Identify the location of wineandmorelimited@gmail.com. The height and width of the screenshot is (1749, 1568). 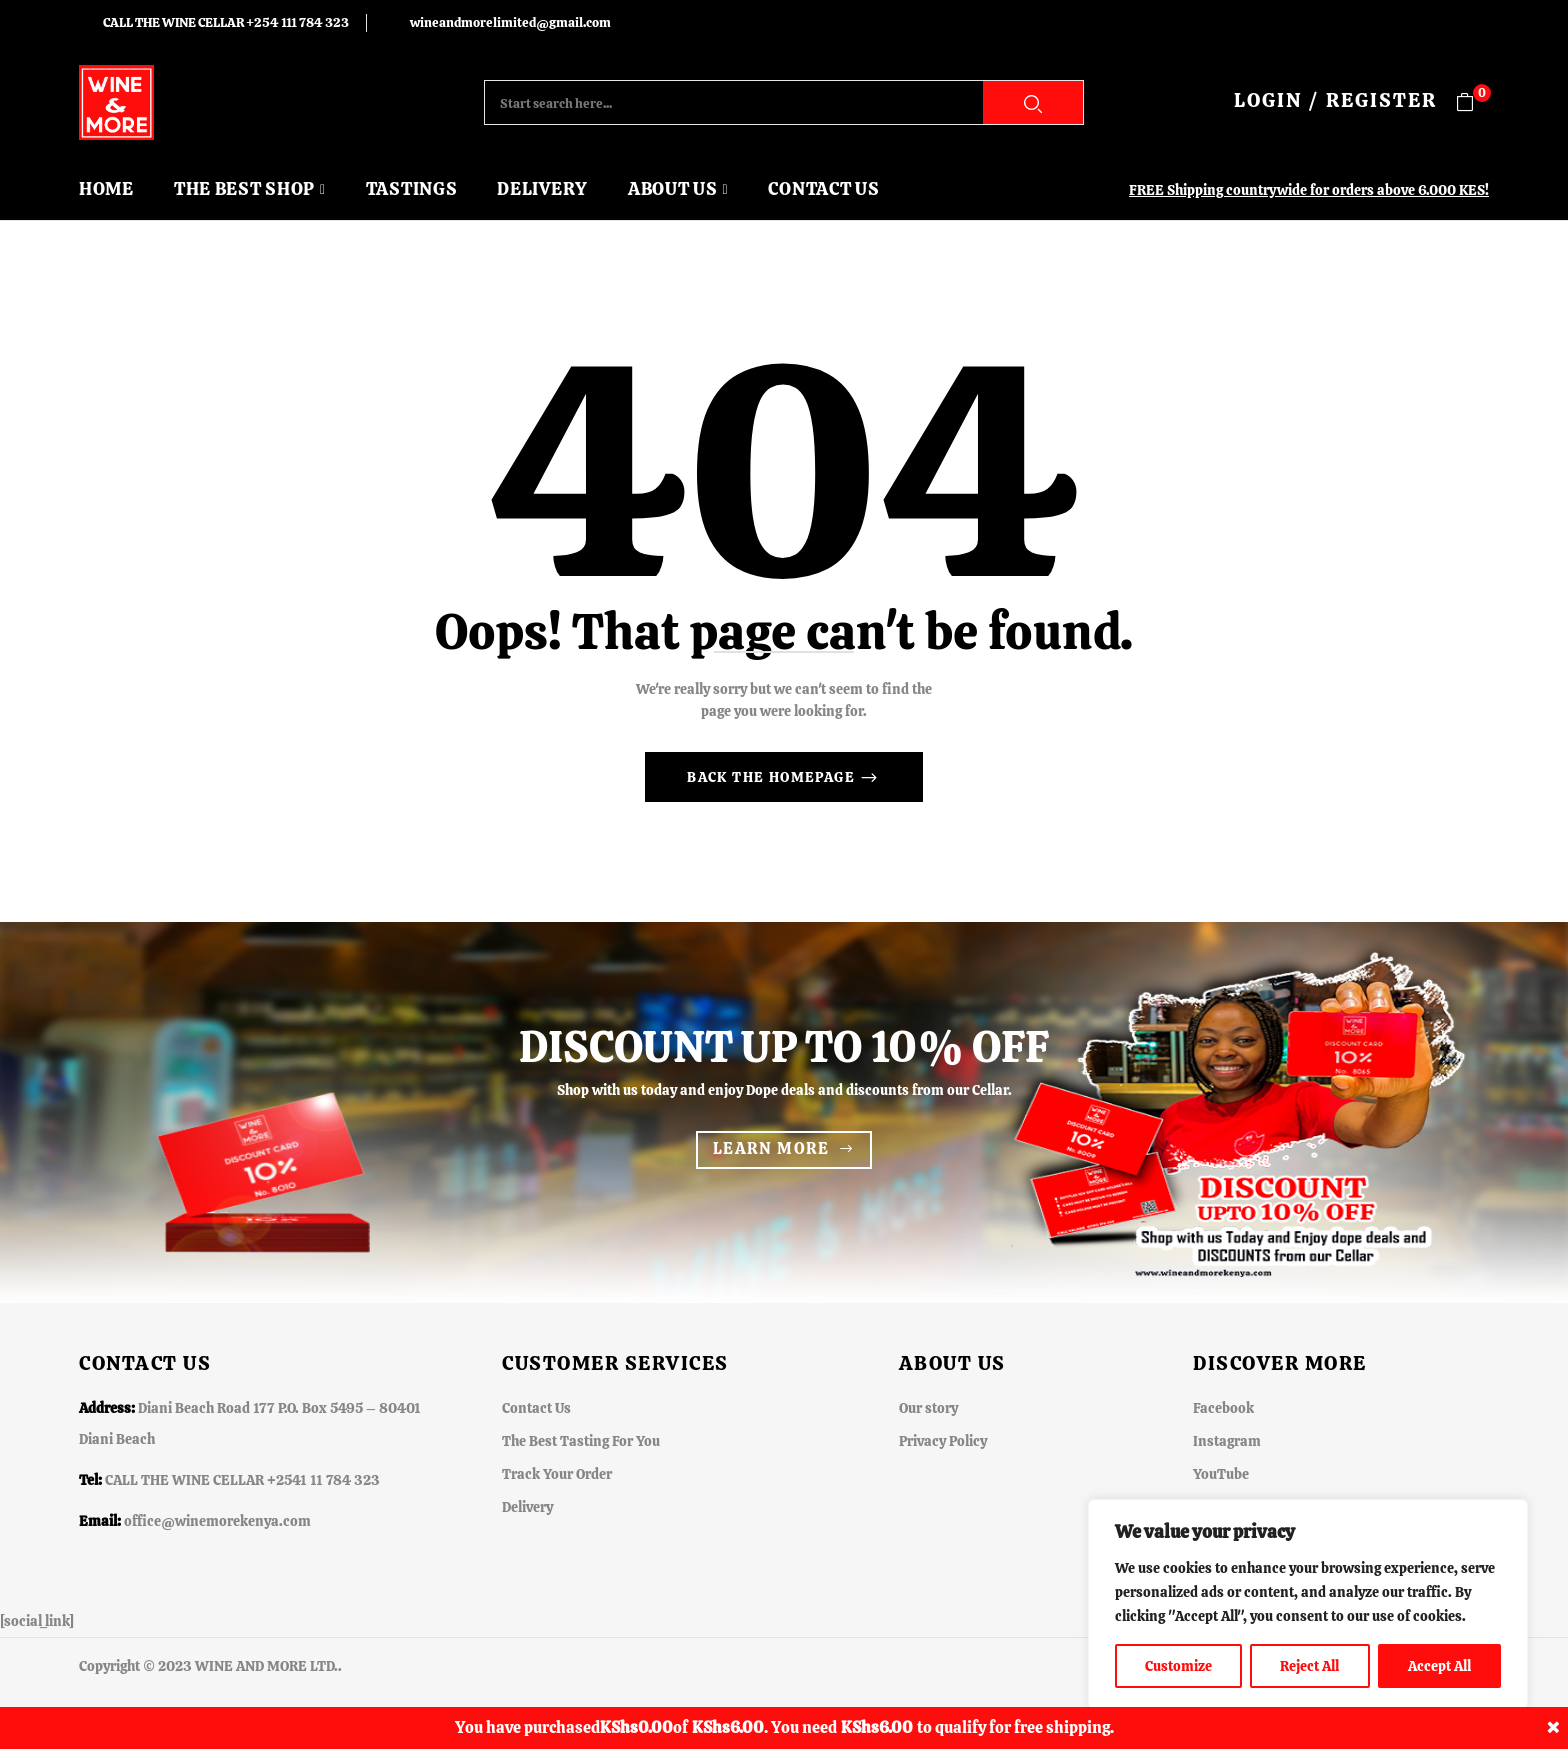
(510, 22).